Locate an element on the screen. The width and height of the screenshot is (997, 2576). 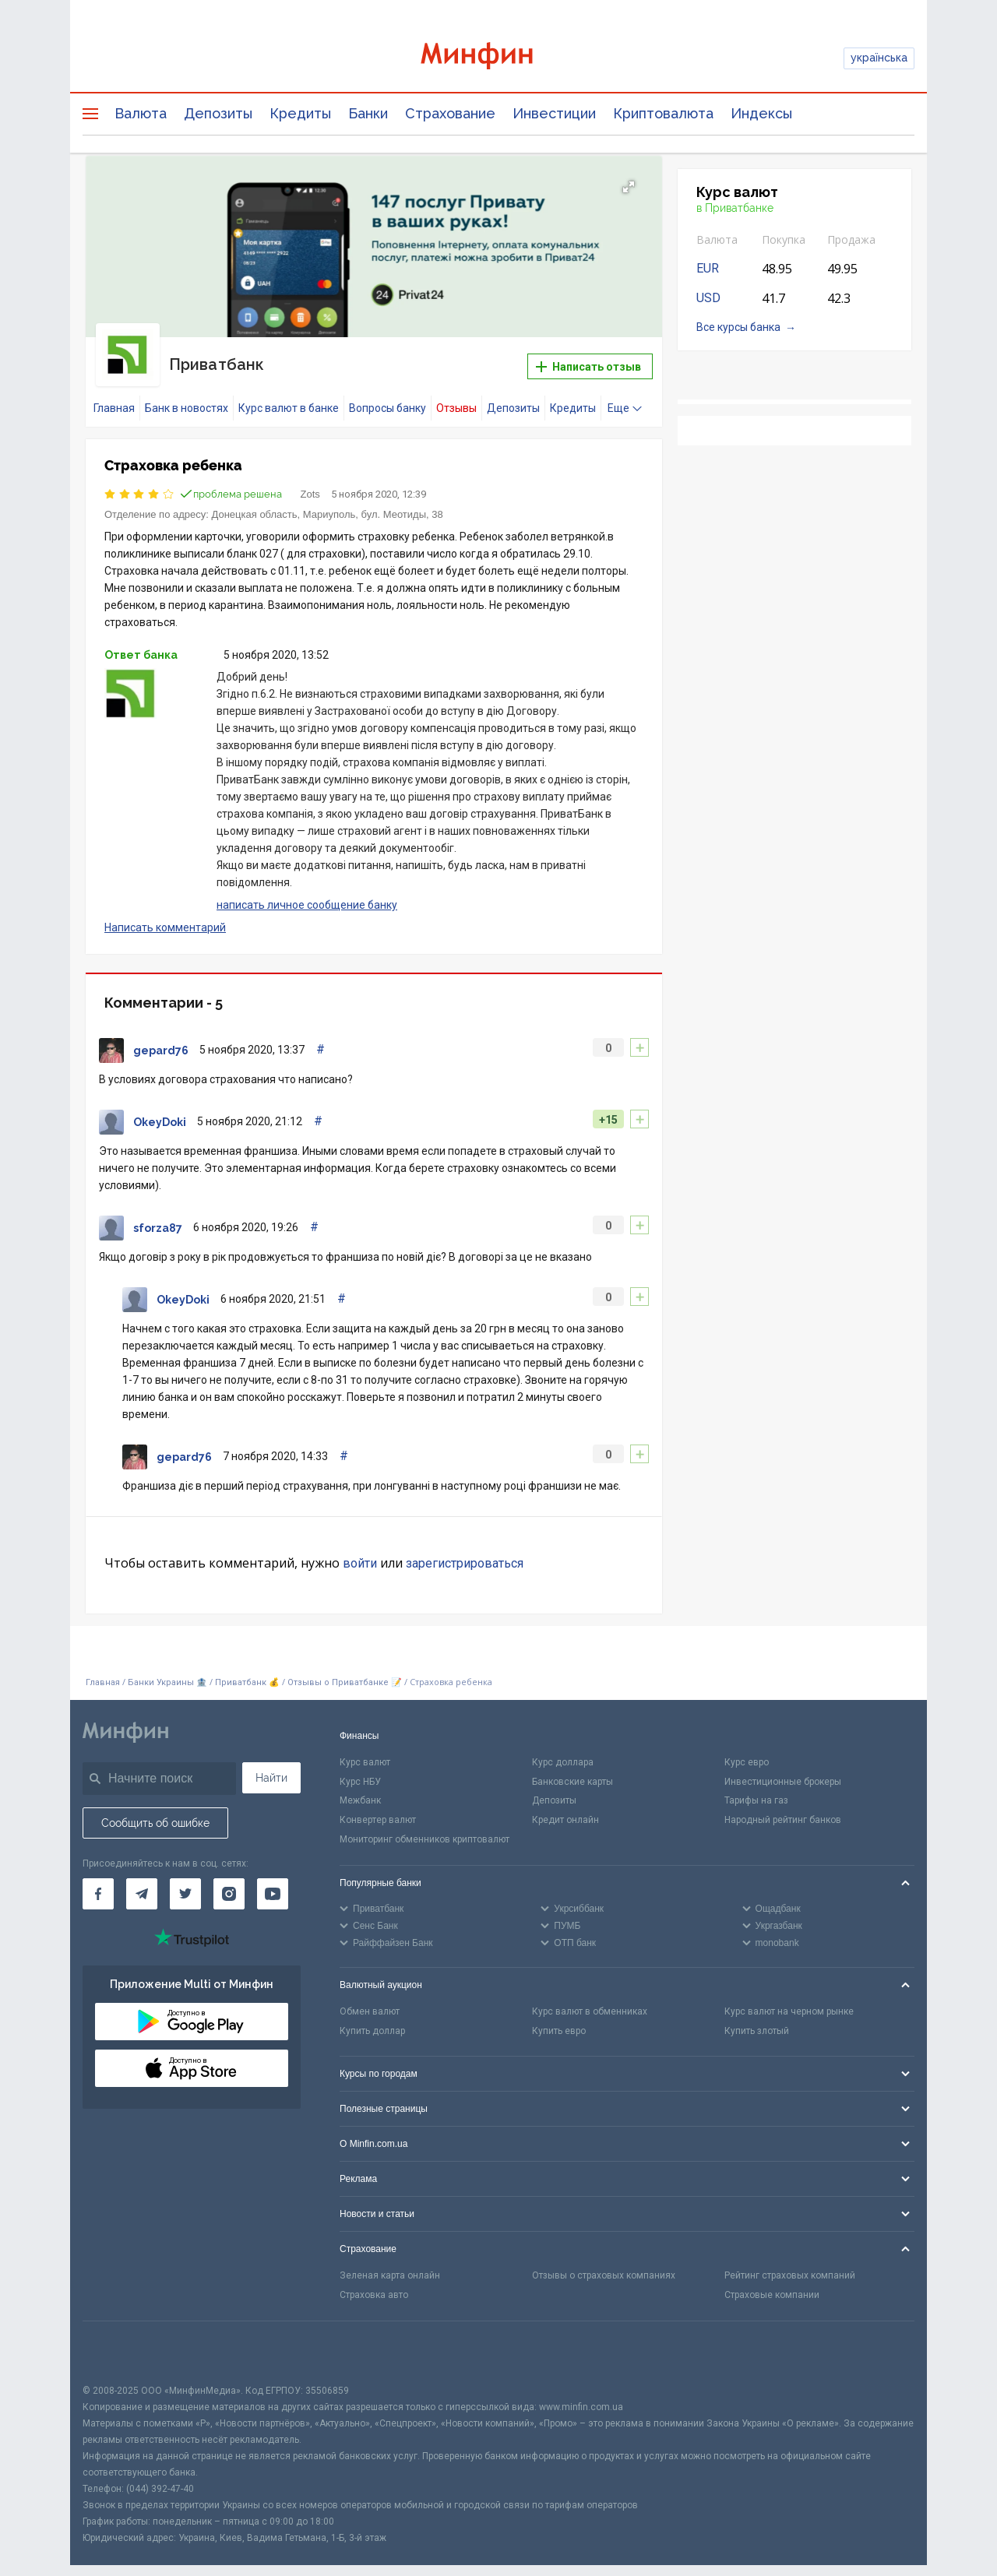
українська is located at coordinates (879, 57).